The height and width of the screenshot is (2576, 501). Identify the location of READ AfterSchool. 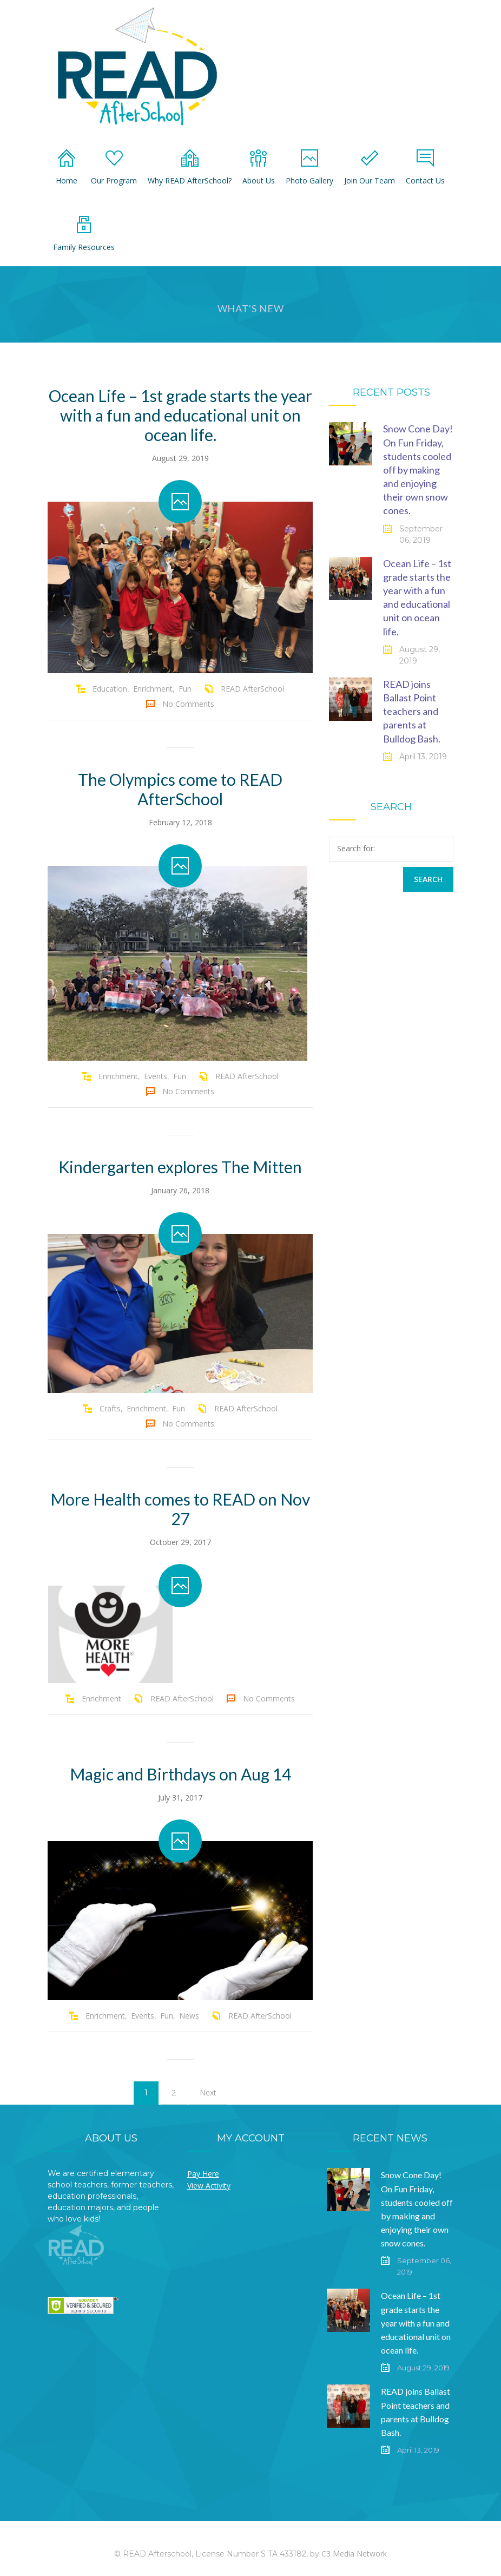
(252, 689).